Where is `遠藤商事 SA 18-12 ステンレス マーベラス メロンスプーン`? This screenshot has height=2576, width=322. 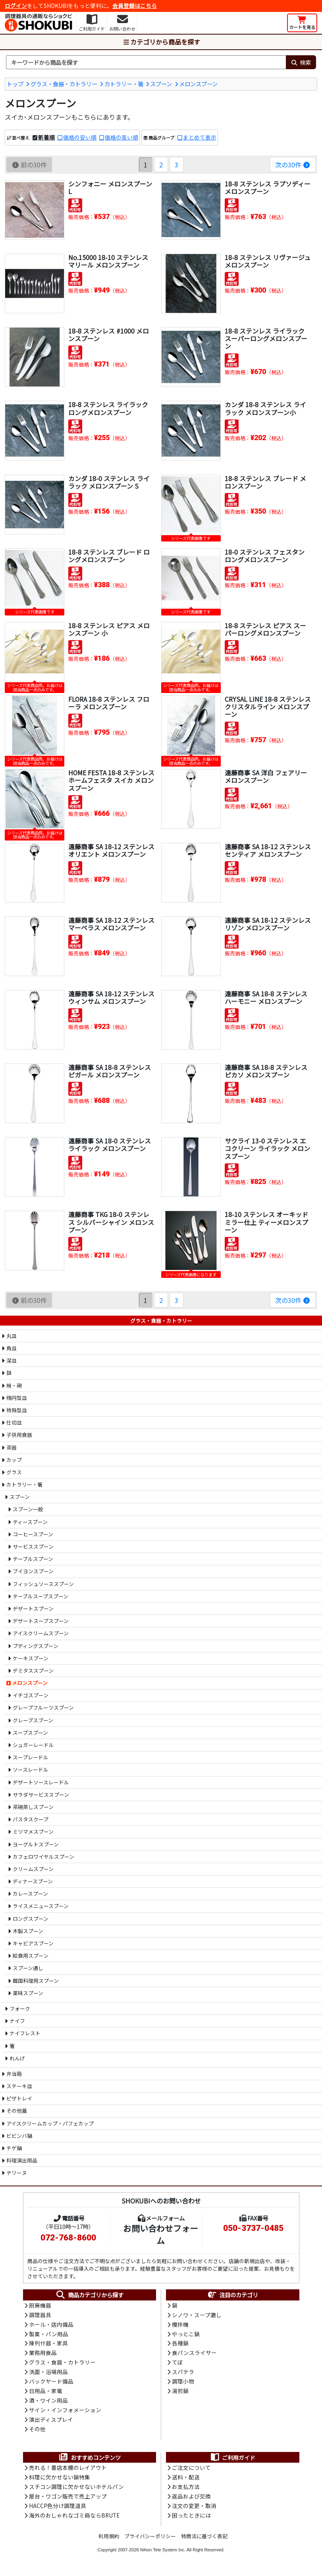
遠藤商事 SA 18-12 ステンレス マーベラス メロンスプーン is located at coordinates (111, 923).